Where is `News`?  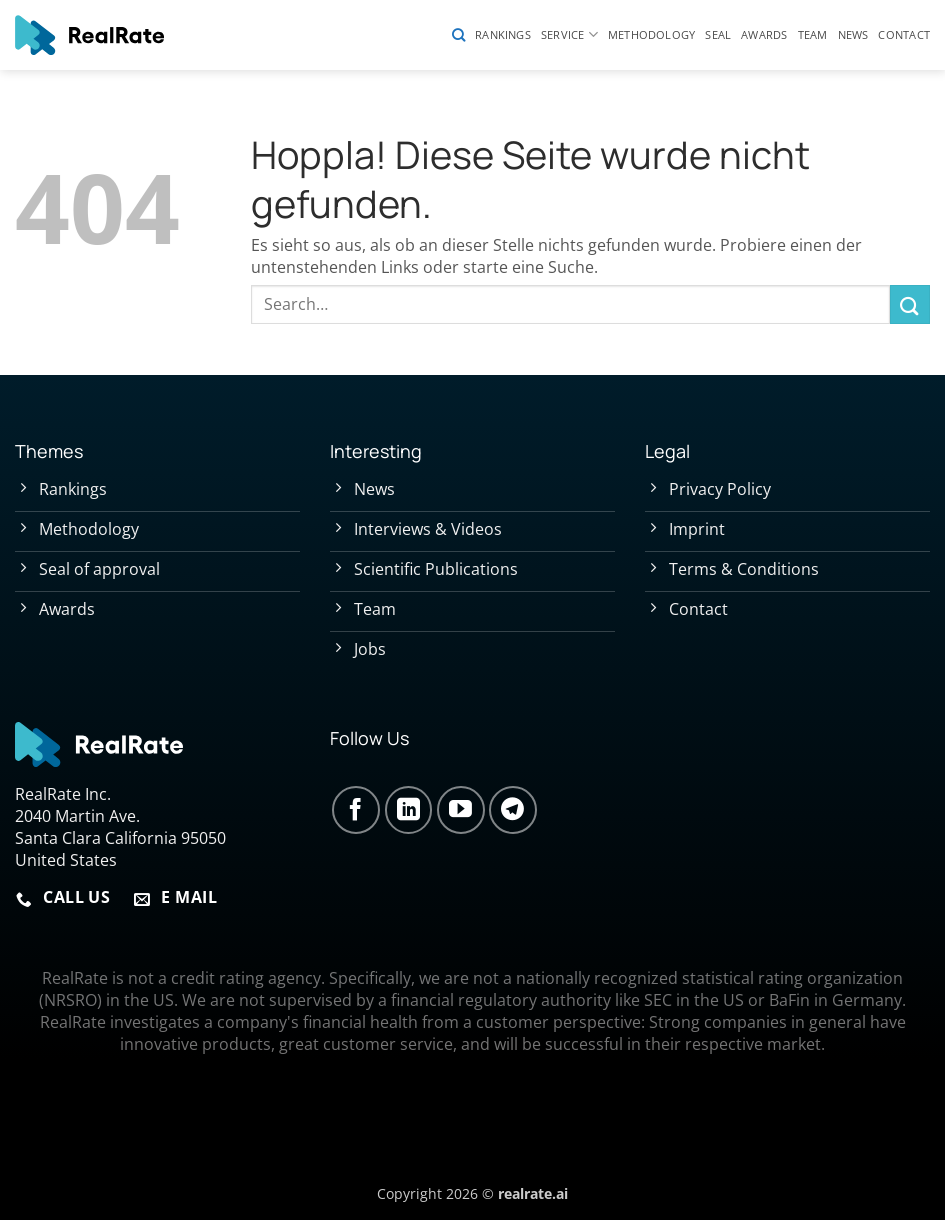 News is located at coordinates (853, 34).